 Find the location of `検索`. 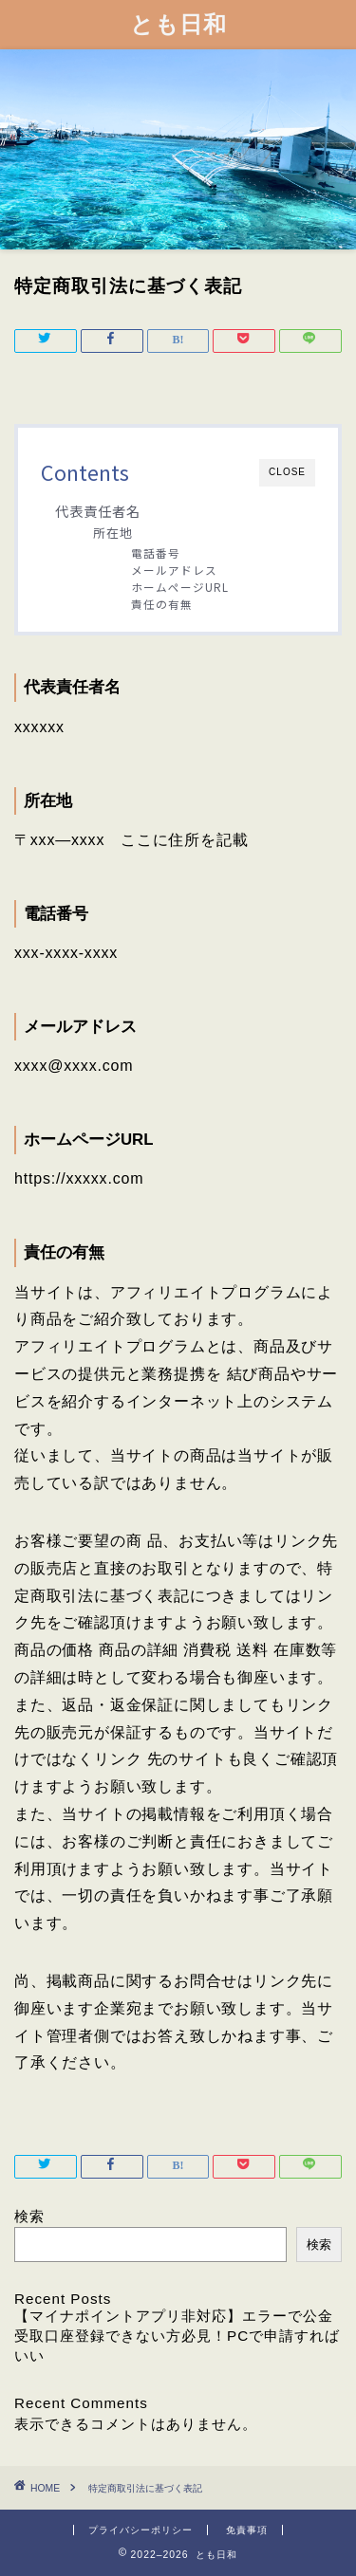

検索 is located at coordinates (29, 2216).